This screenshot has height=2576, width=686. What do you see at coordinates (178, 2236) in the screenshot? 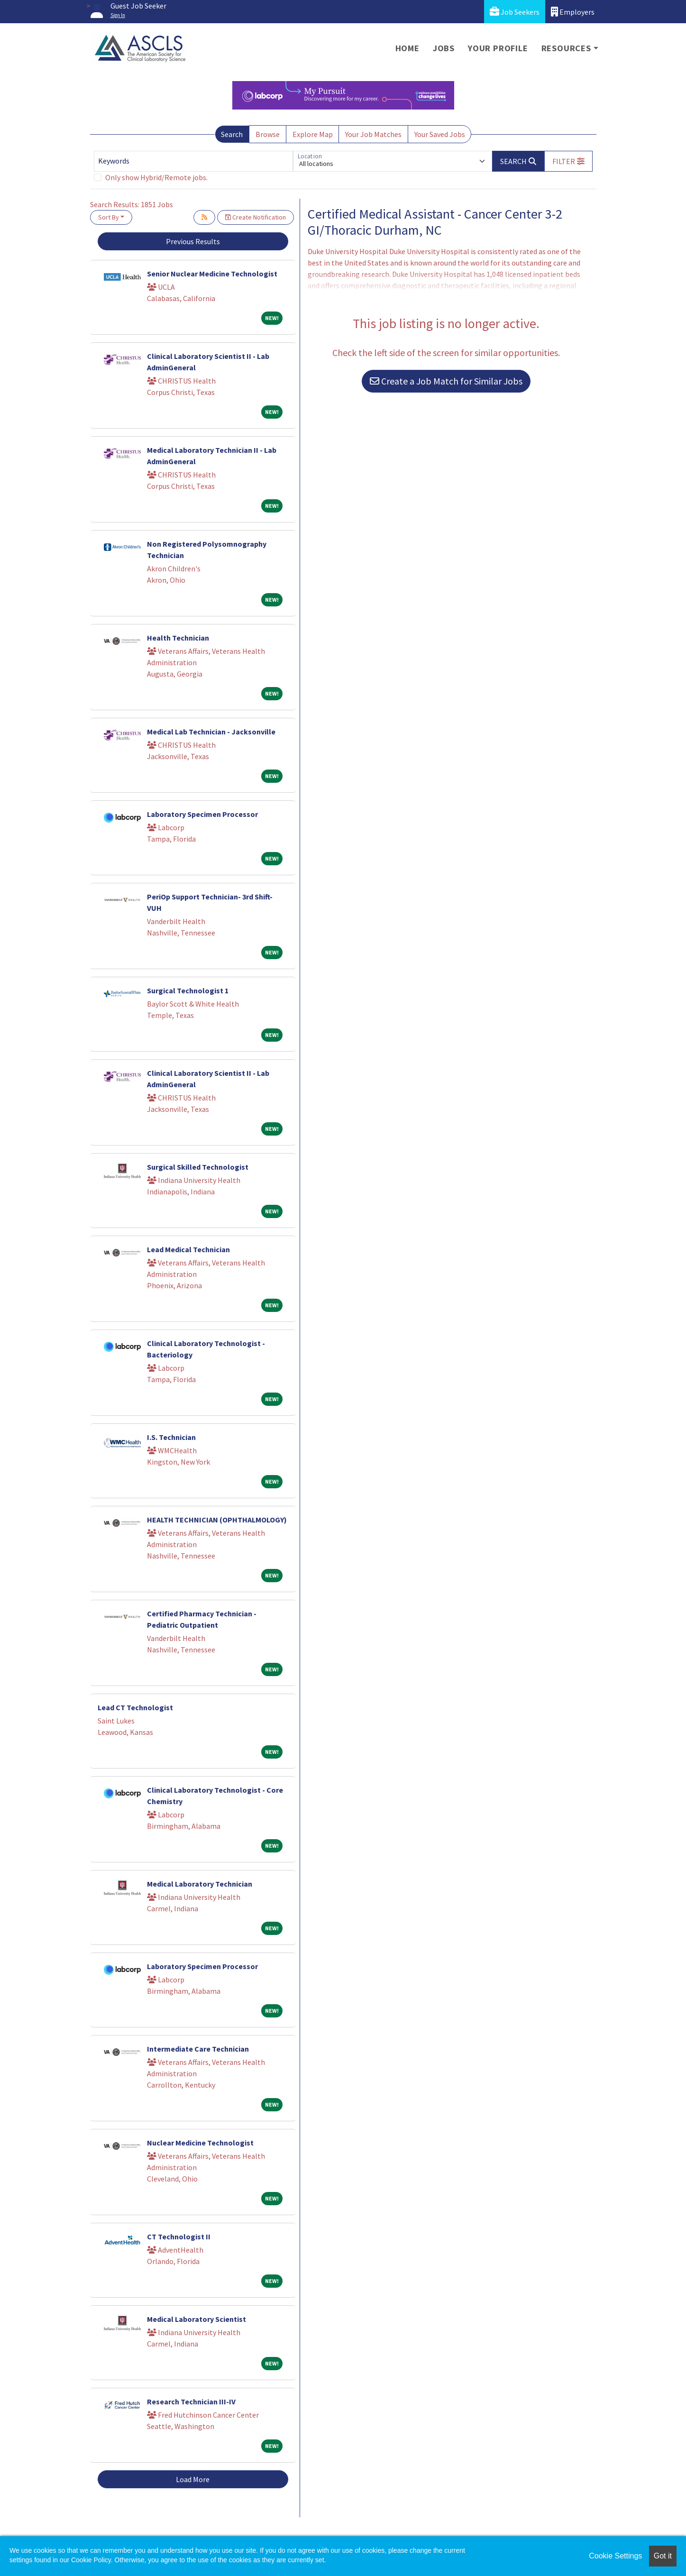
I see `CT Technologist II` at bounding box center [178, 2236].